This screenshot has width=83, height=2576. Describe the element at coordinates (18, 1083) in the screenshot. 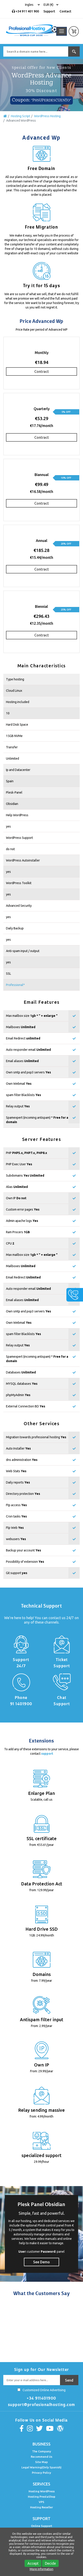

I see `Own Webmail` at that location.